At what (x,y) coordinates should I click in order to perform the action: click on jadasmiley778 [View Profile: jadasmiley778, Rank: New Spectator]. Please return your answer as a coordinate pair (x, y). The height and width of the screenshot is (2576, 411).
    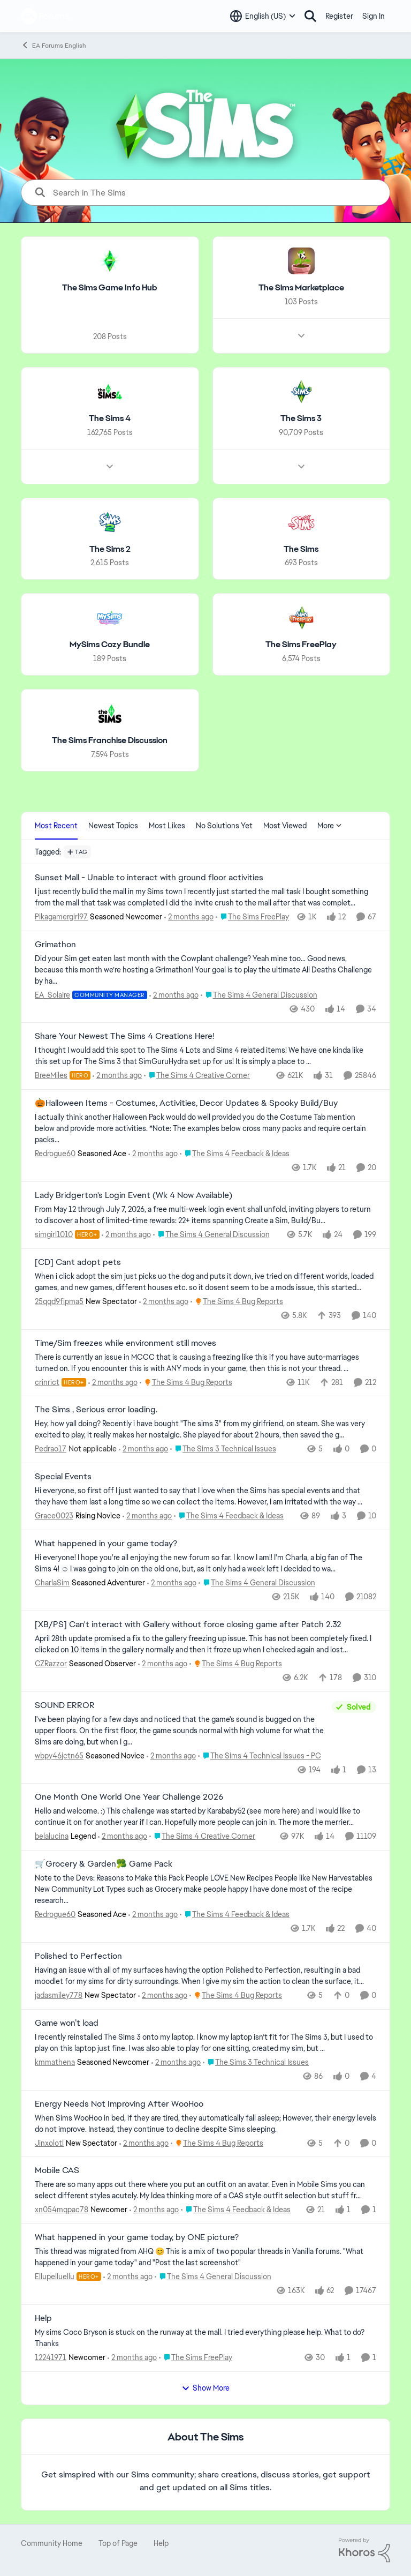
    Looking at the image, I should click on (58, 1995).